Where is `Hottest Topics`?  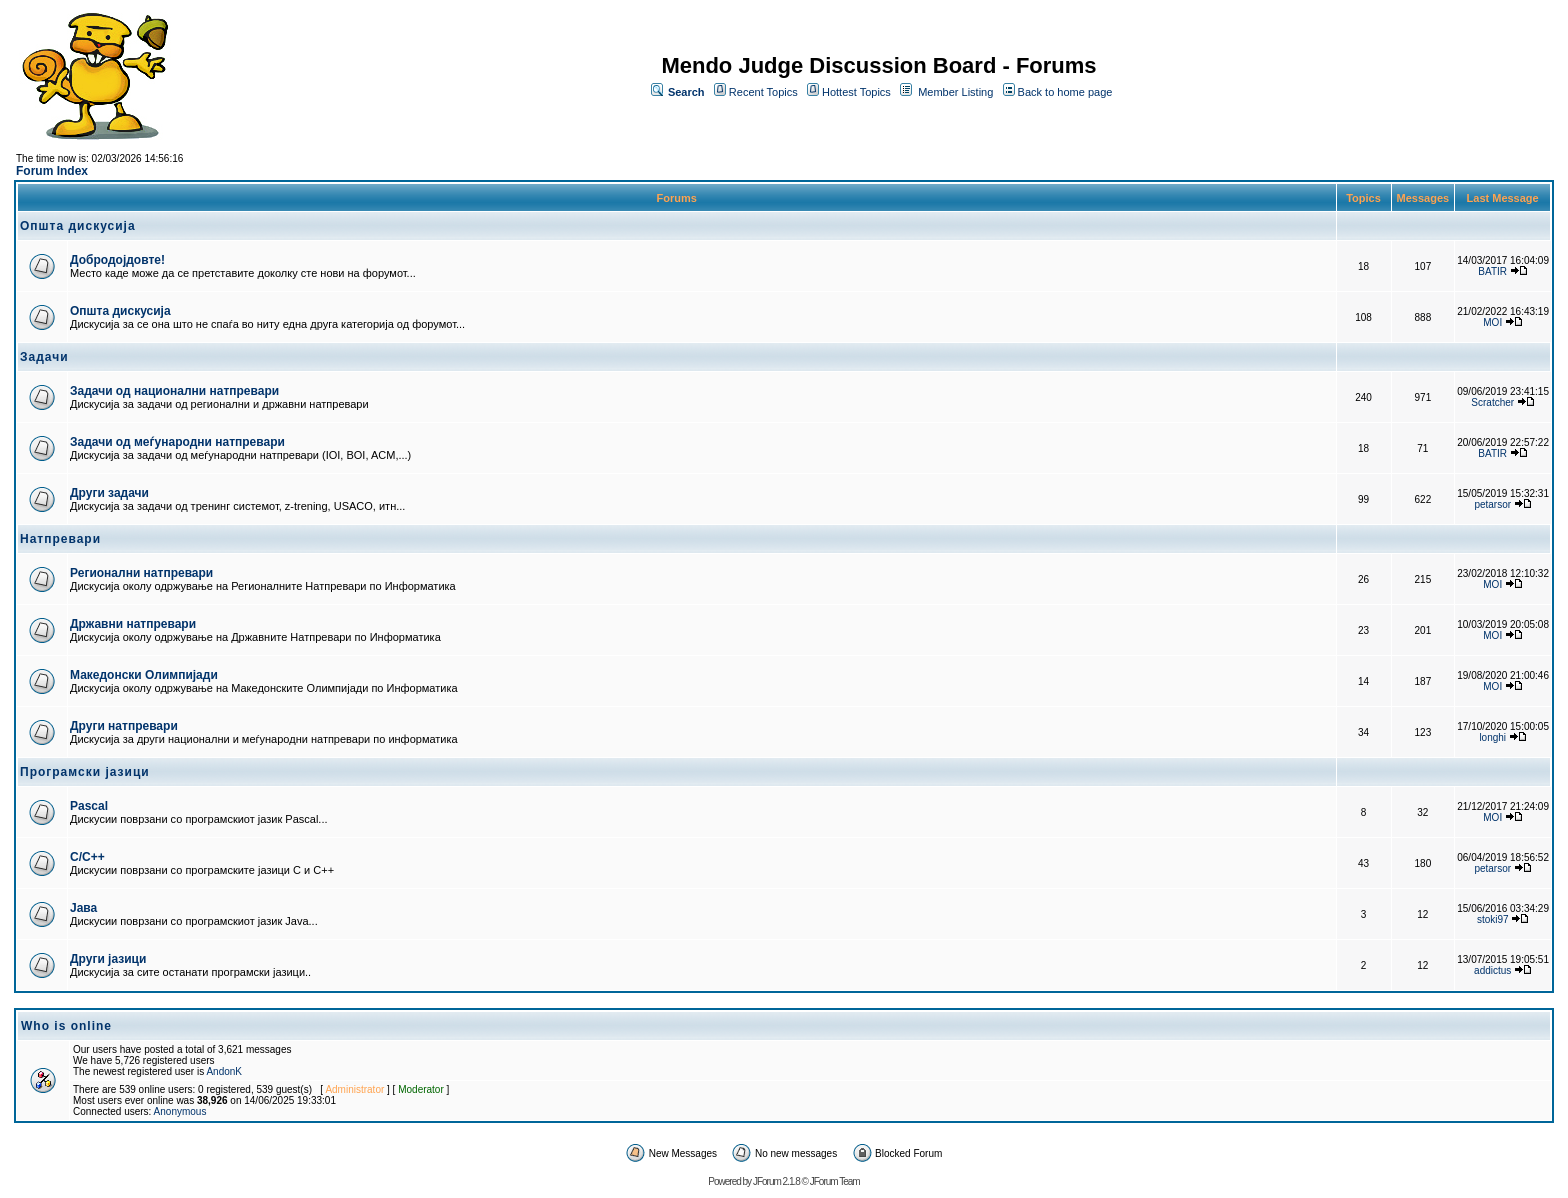
Hottest Topics is located at coordinates (856, 92).